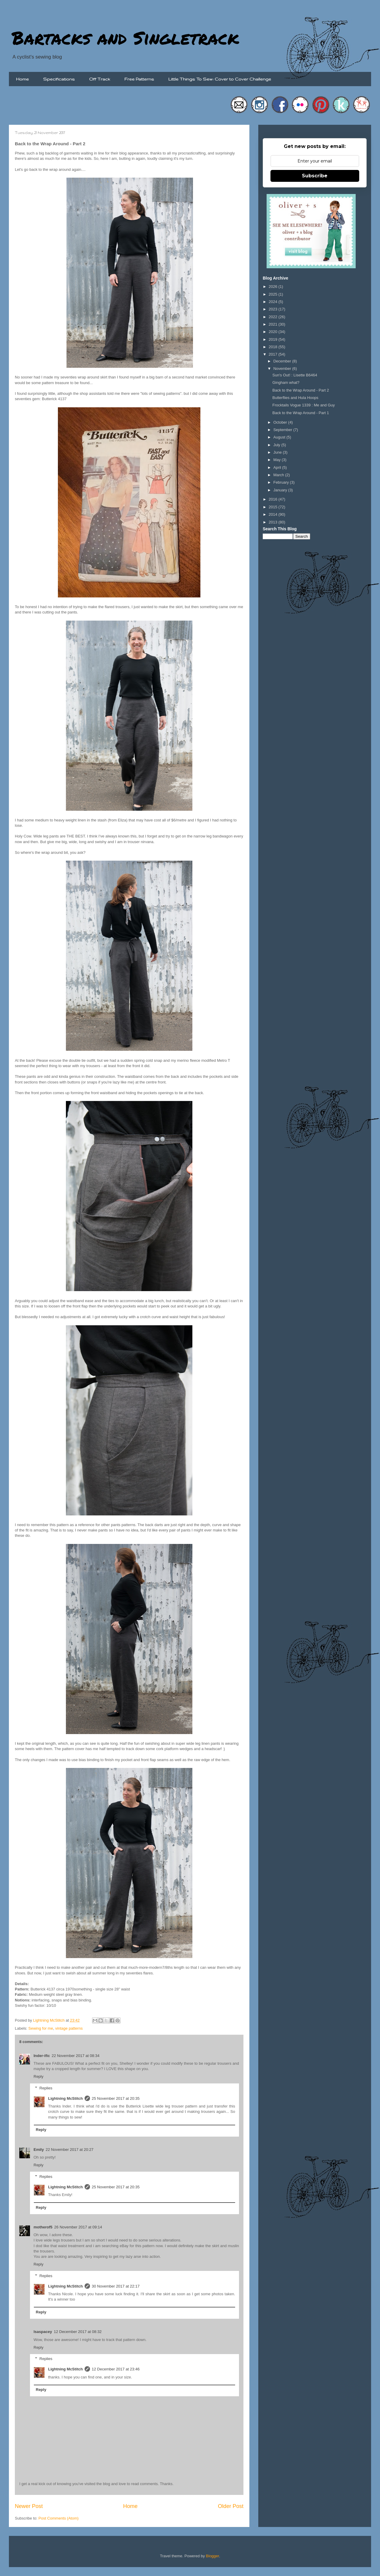 The height and width of the screenshot is (2576, 380). Describe the element at coordinates (294, 375) in the screenshot. I see `Sun's Out! : Lisette B6464` at that location.